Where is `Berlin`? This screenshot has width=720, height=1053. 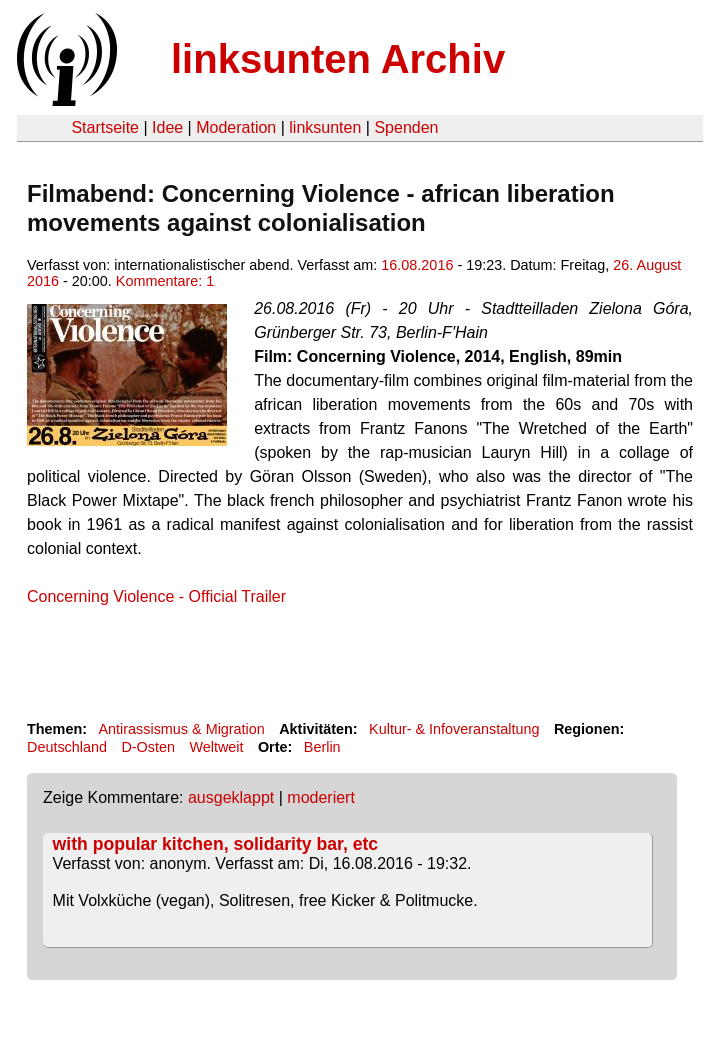 Berlin is located at coordinates (322, 747).